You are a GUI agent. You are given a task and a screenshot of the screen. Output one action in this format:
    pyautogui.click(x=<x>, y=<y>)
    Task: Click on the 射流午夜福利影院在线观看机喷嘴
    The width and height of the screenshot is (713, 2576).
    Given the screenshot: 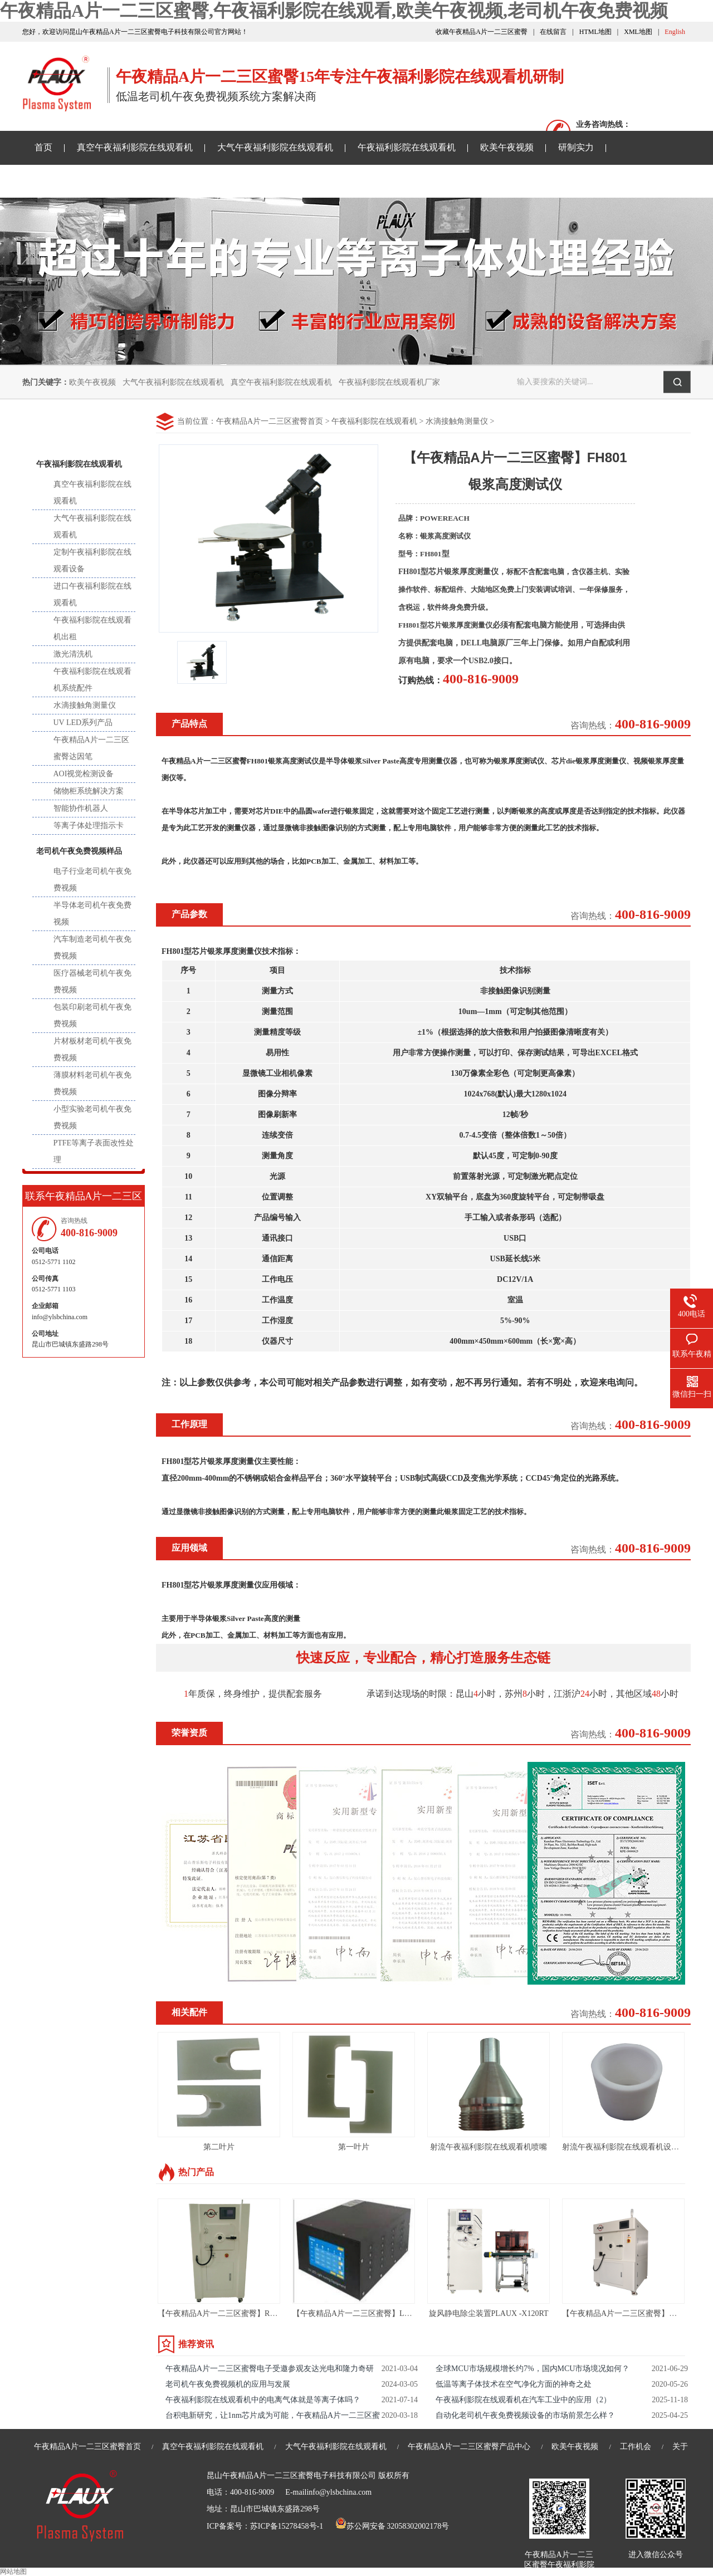 What is the action you would take?
    pyautogui.click(x=488, y=2147)
    